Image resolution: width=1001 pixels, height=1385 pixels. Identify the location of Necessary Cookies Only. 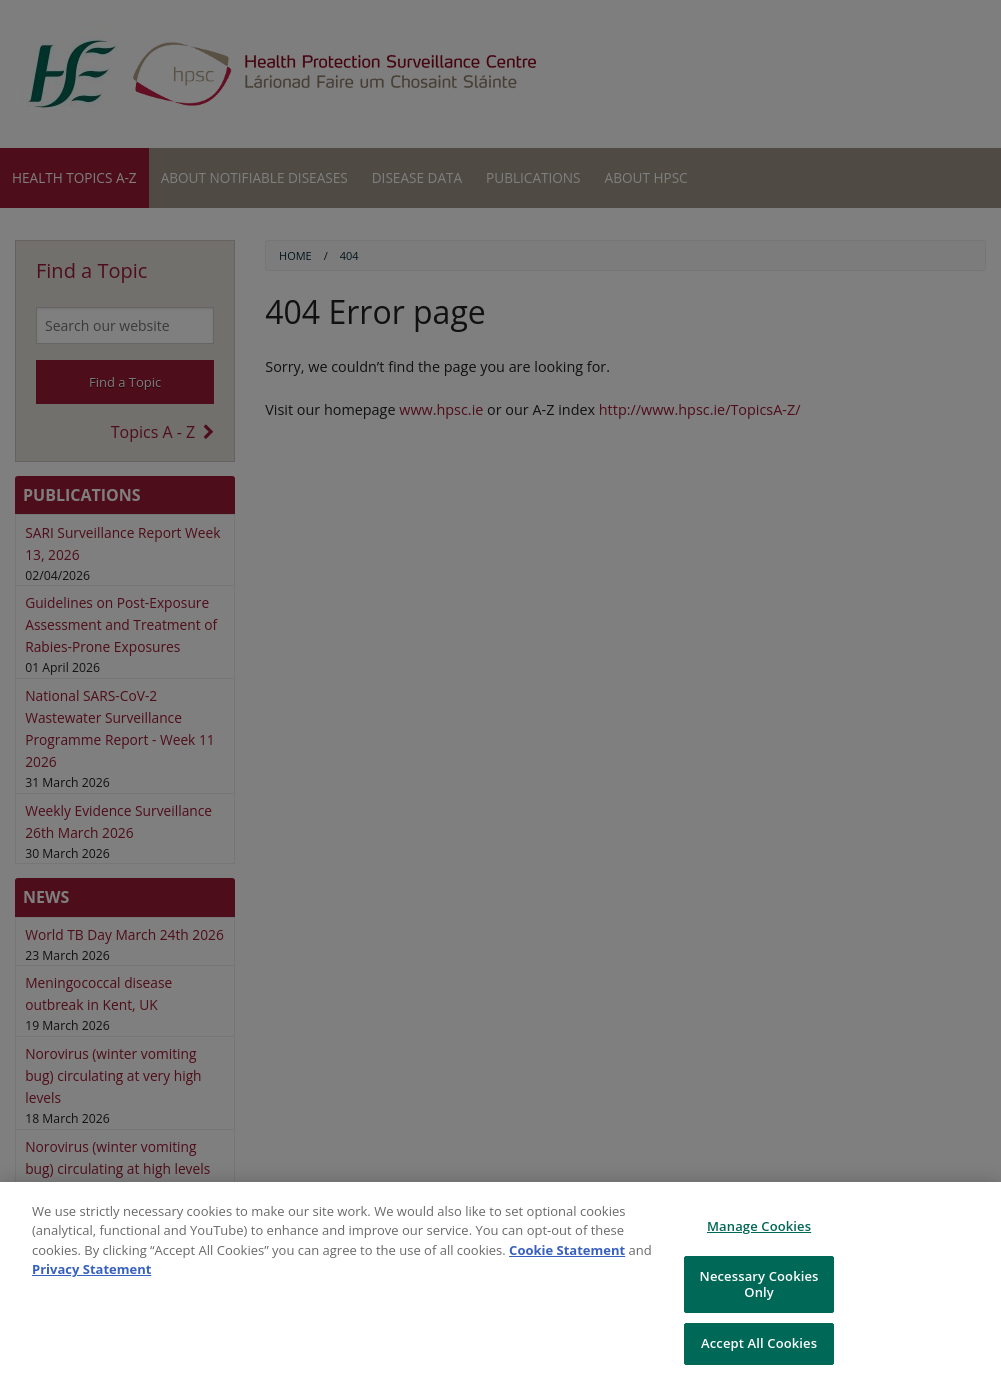
(759, 1284).